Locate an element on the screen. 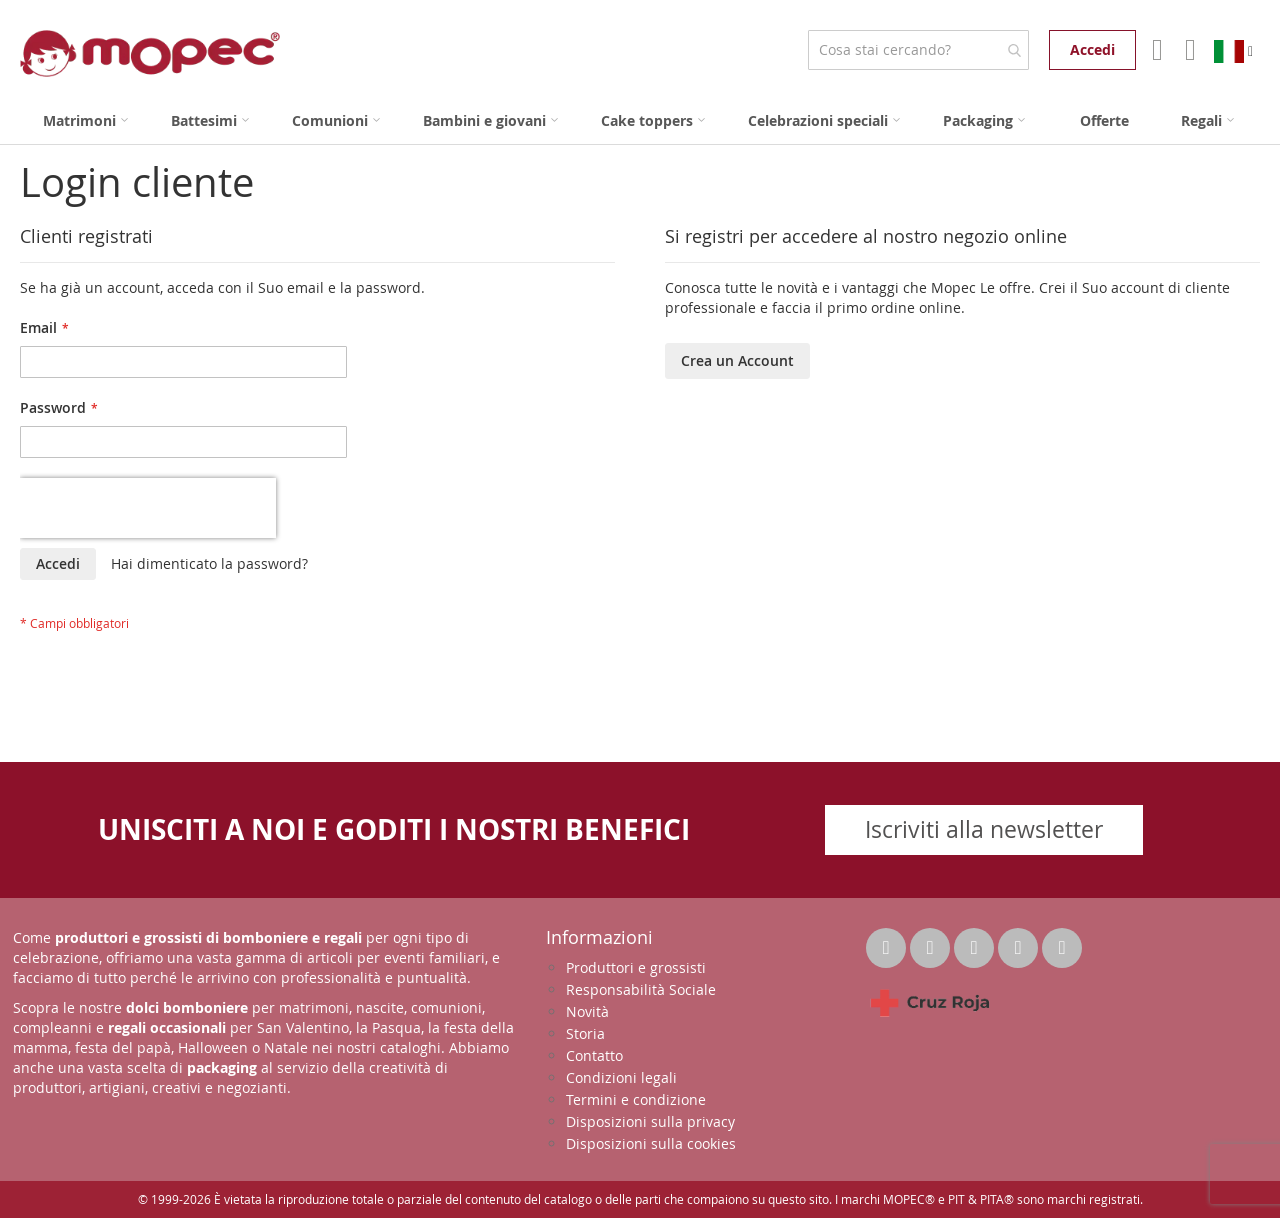  [presentation] is located at coordinates (148, 508).